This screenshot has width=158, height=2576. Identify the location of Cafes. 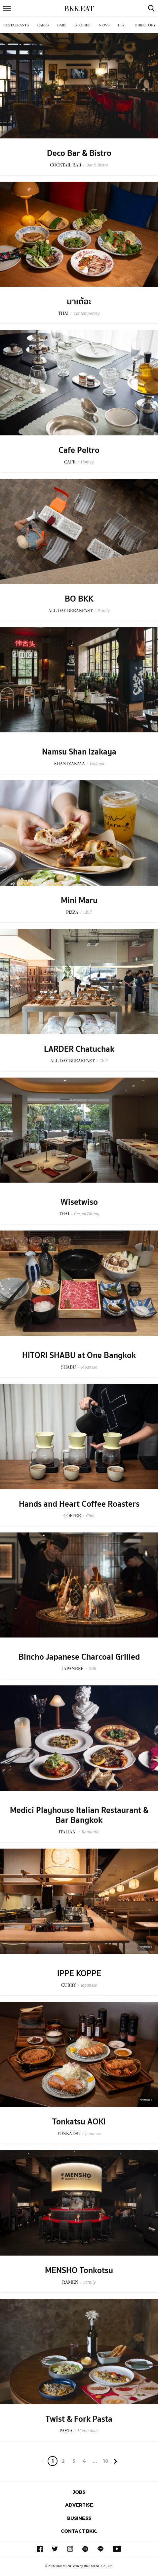
(43, 25).